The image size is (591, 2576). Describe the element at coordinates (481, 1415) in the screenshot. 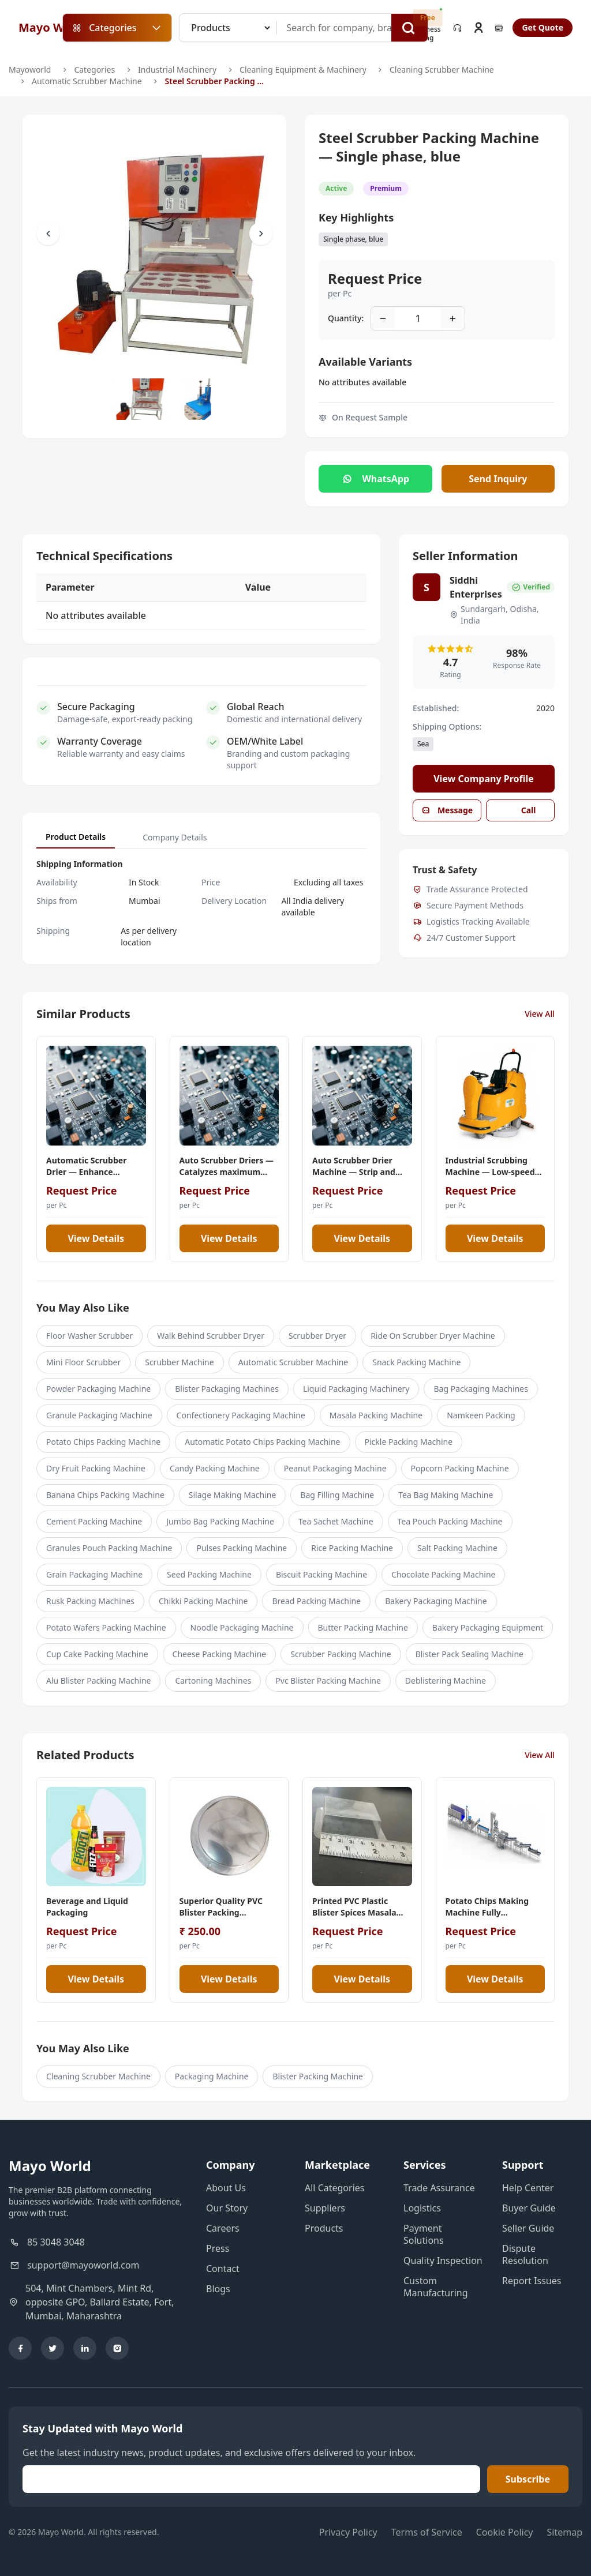

I see `Namkeen Packing` at that location.